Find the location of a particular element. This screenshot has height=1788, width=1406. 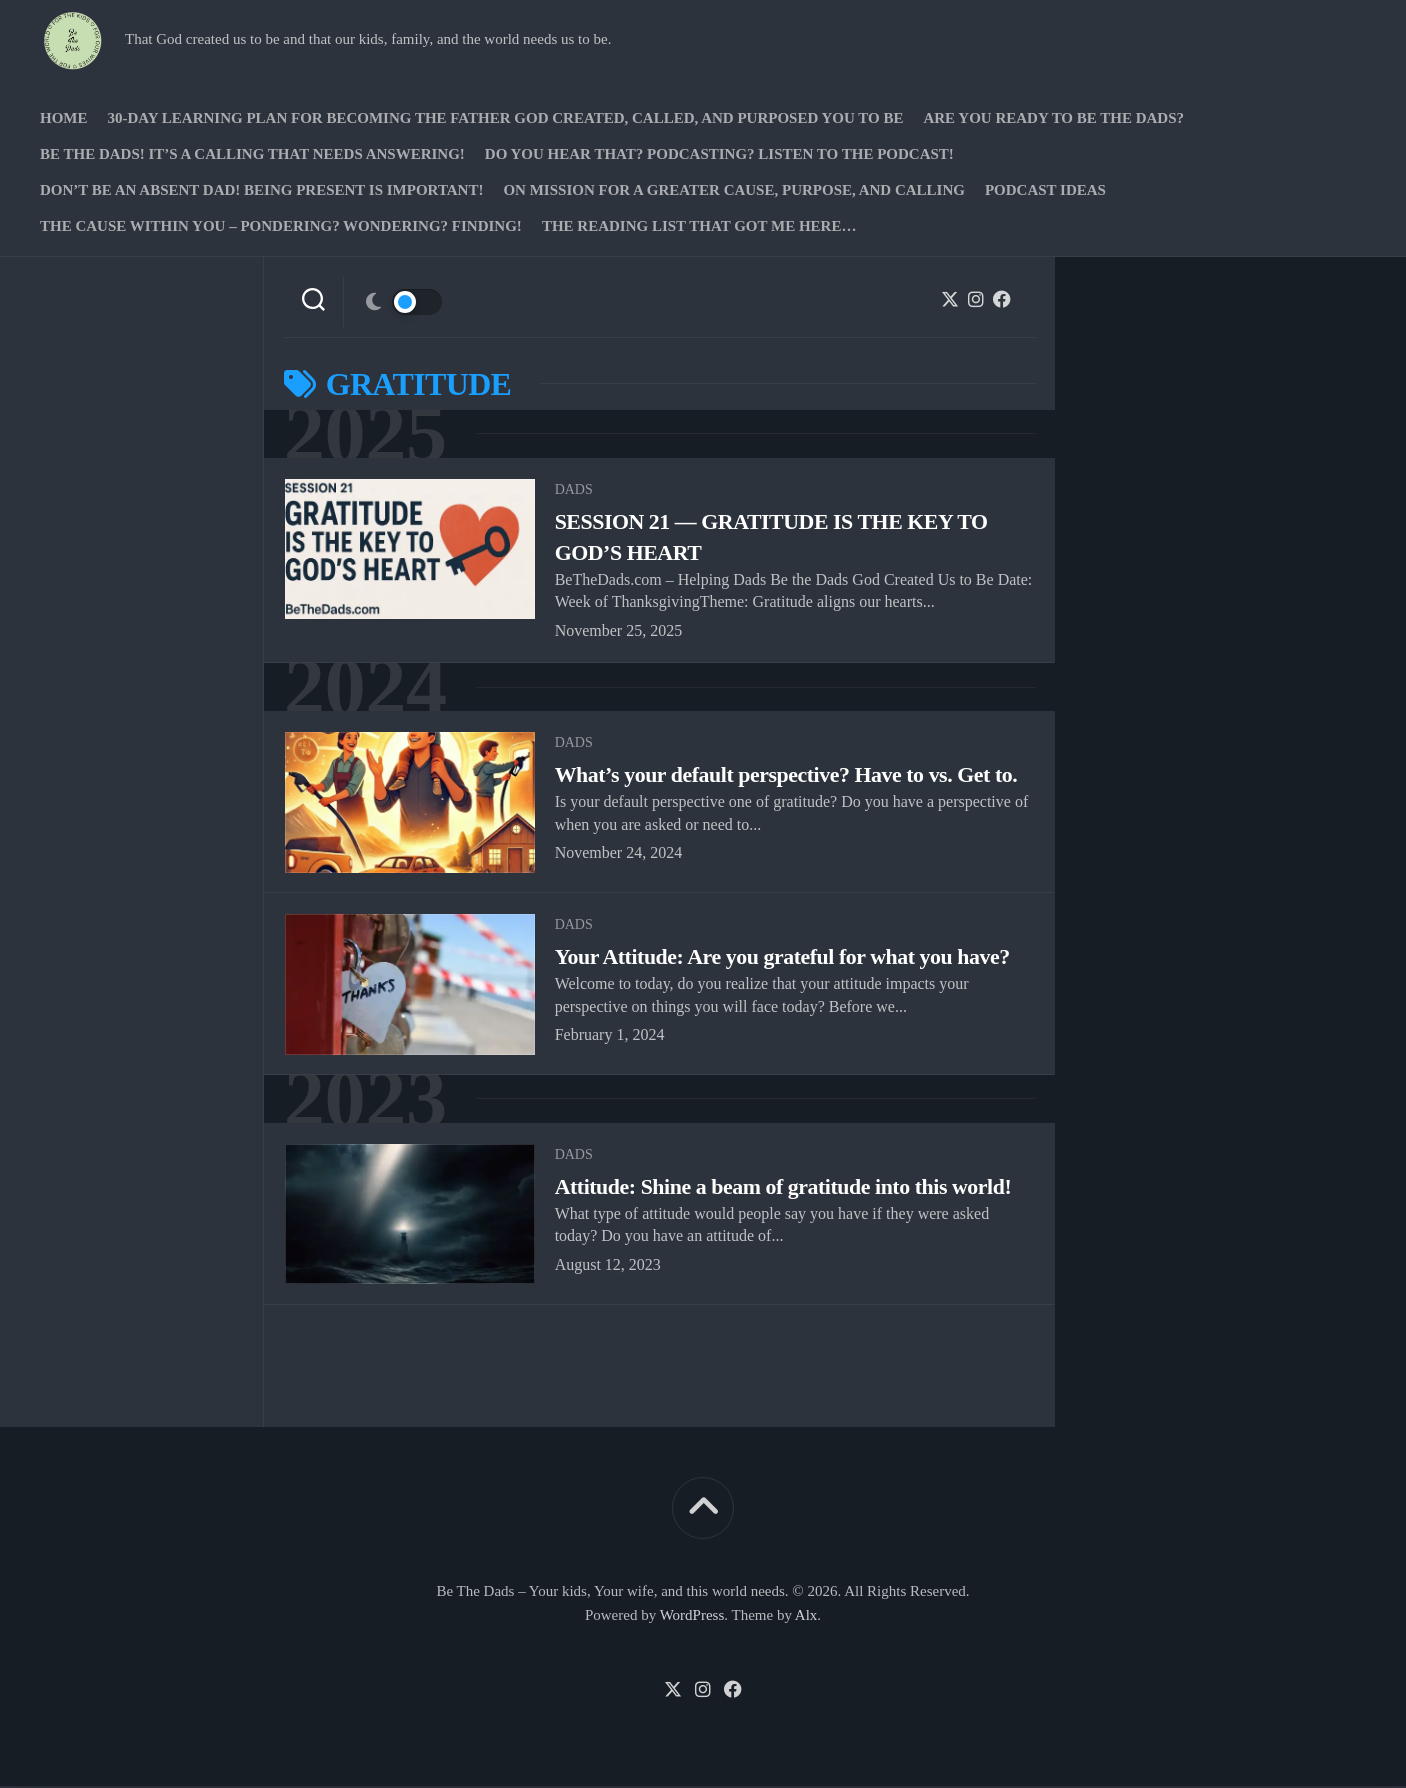

Be The Dads! It’s a calling that needs answering! is located at coordinates (252, 154).